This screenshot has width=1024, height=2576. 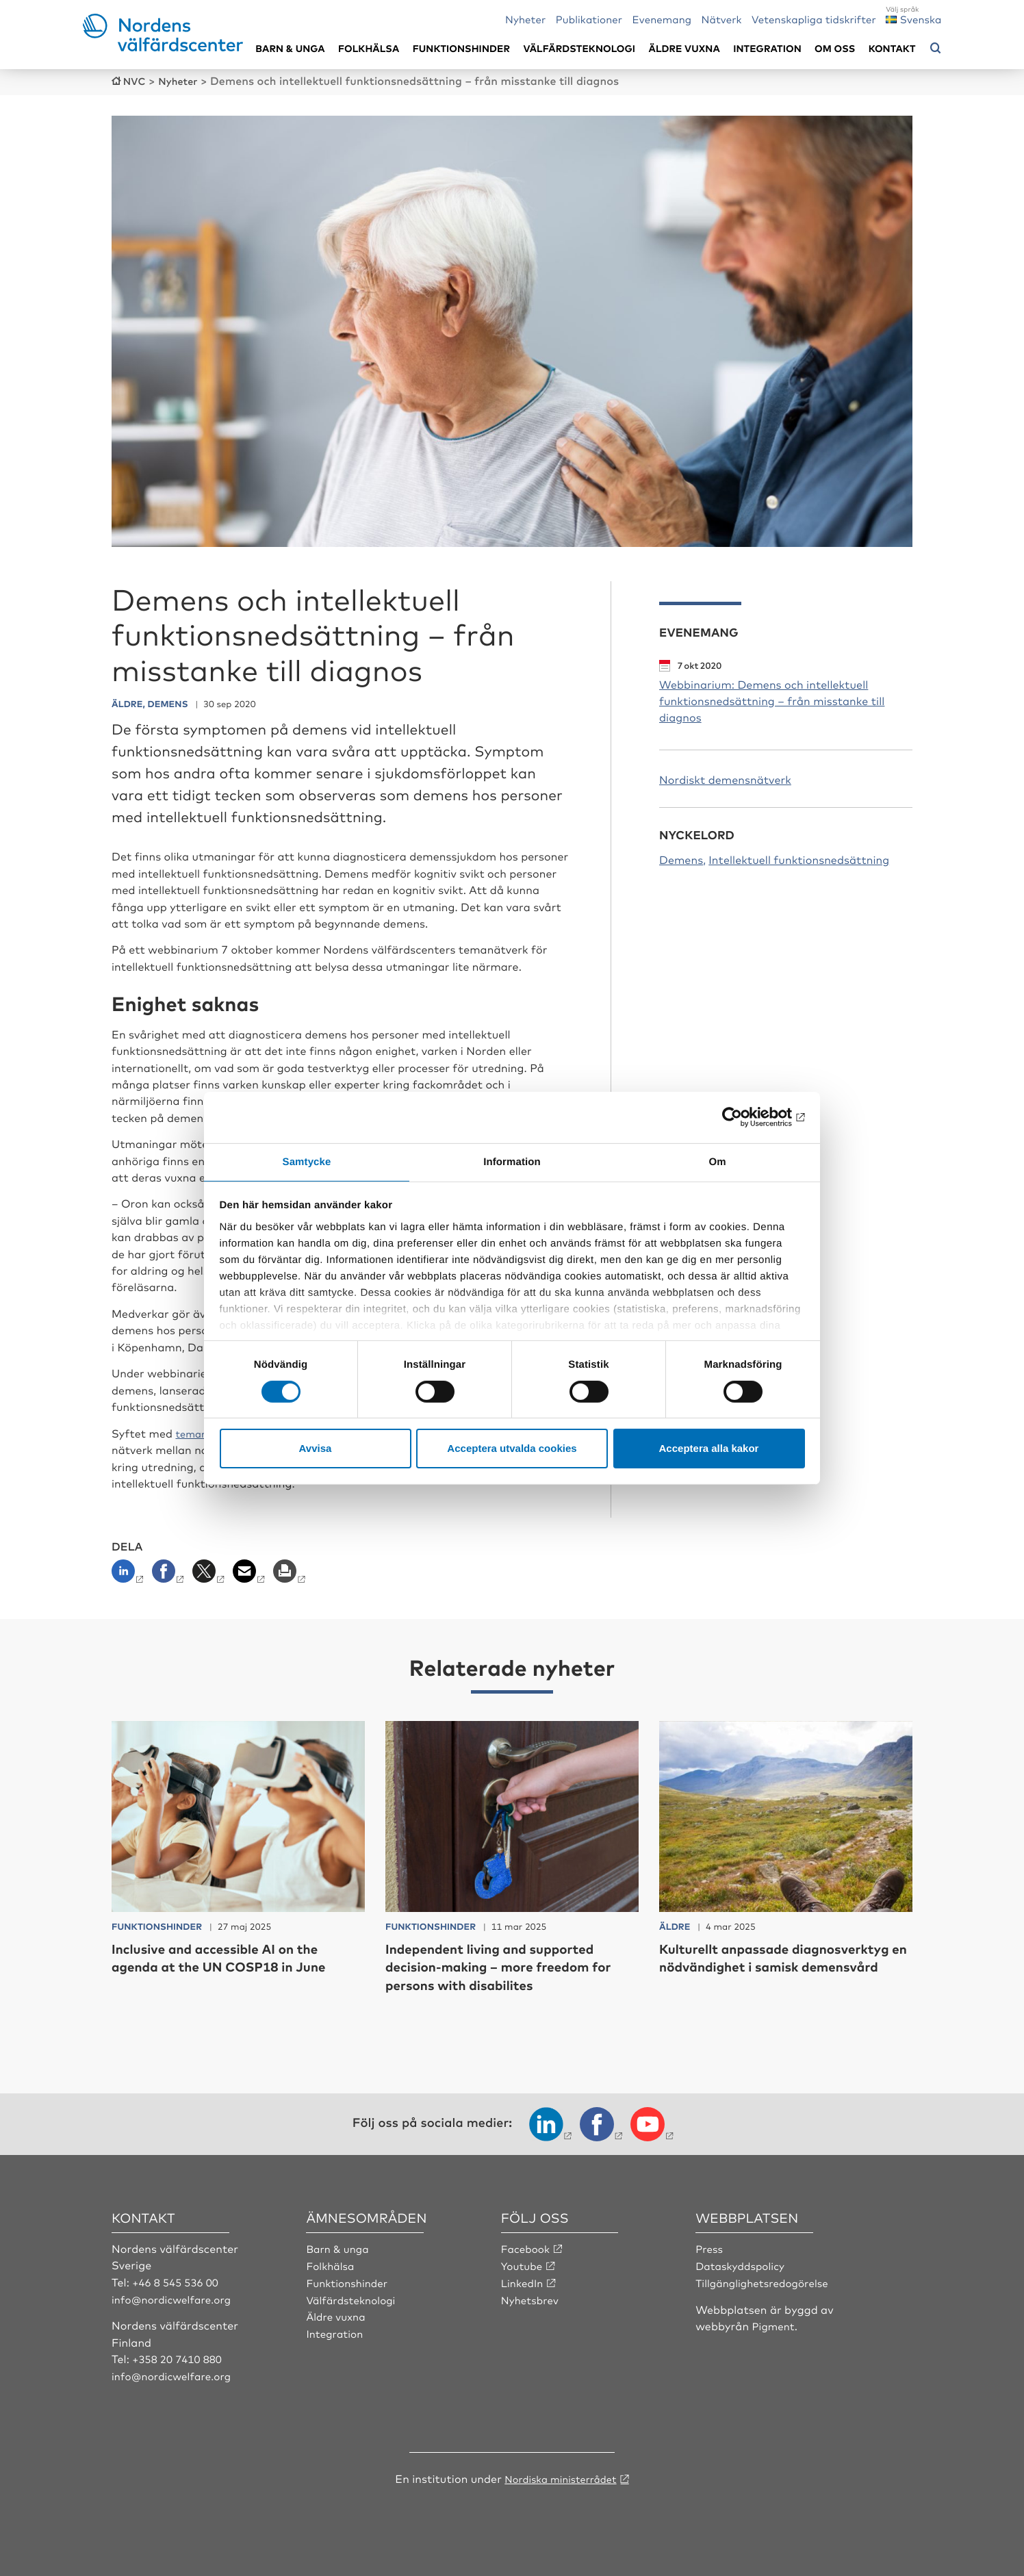 What do you see at coordinates (681, 859) in the screenshot?
I see `Demens` at bounding box center [681, 859].